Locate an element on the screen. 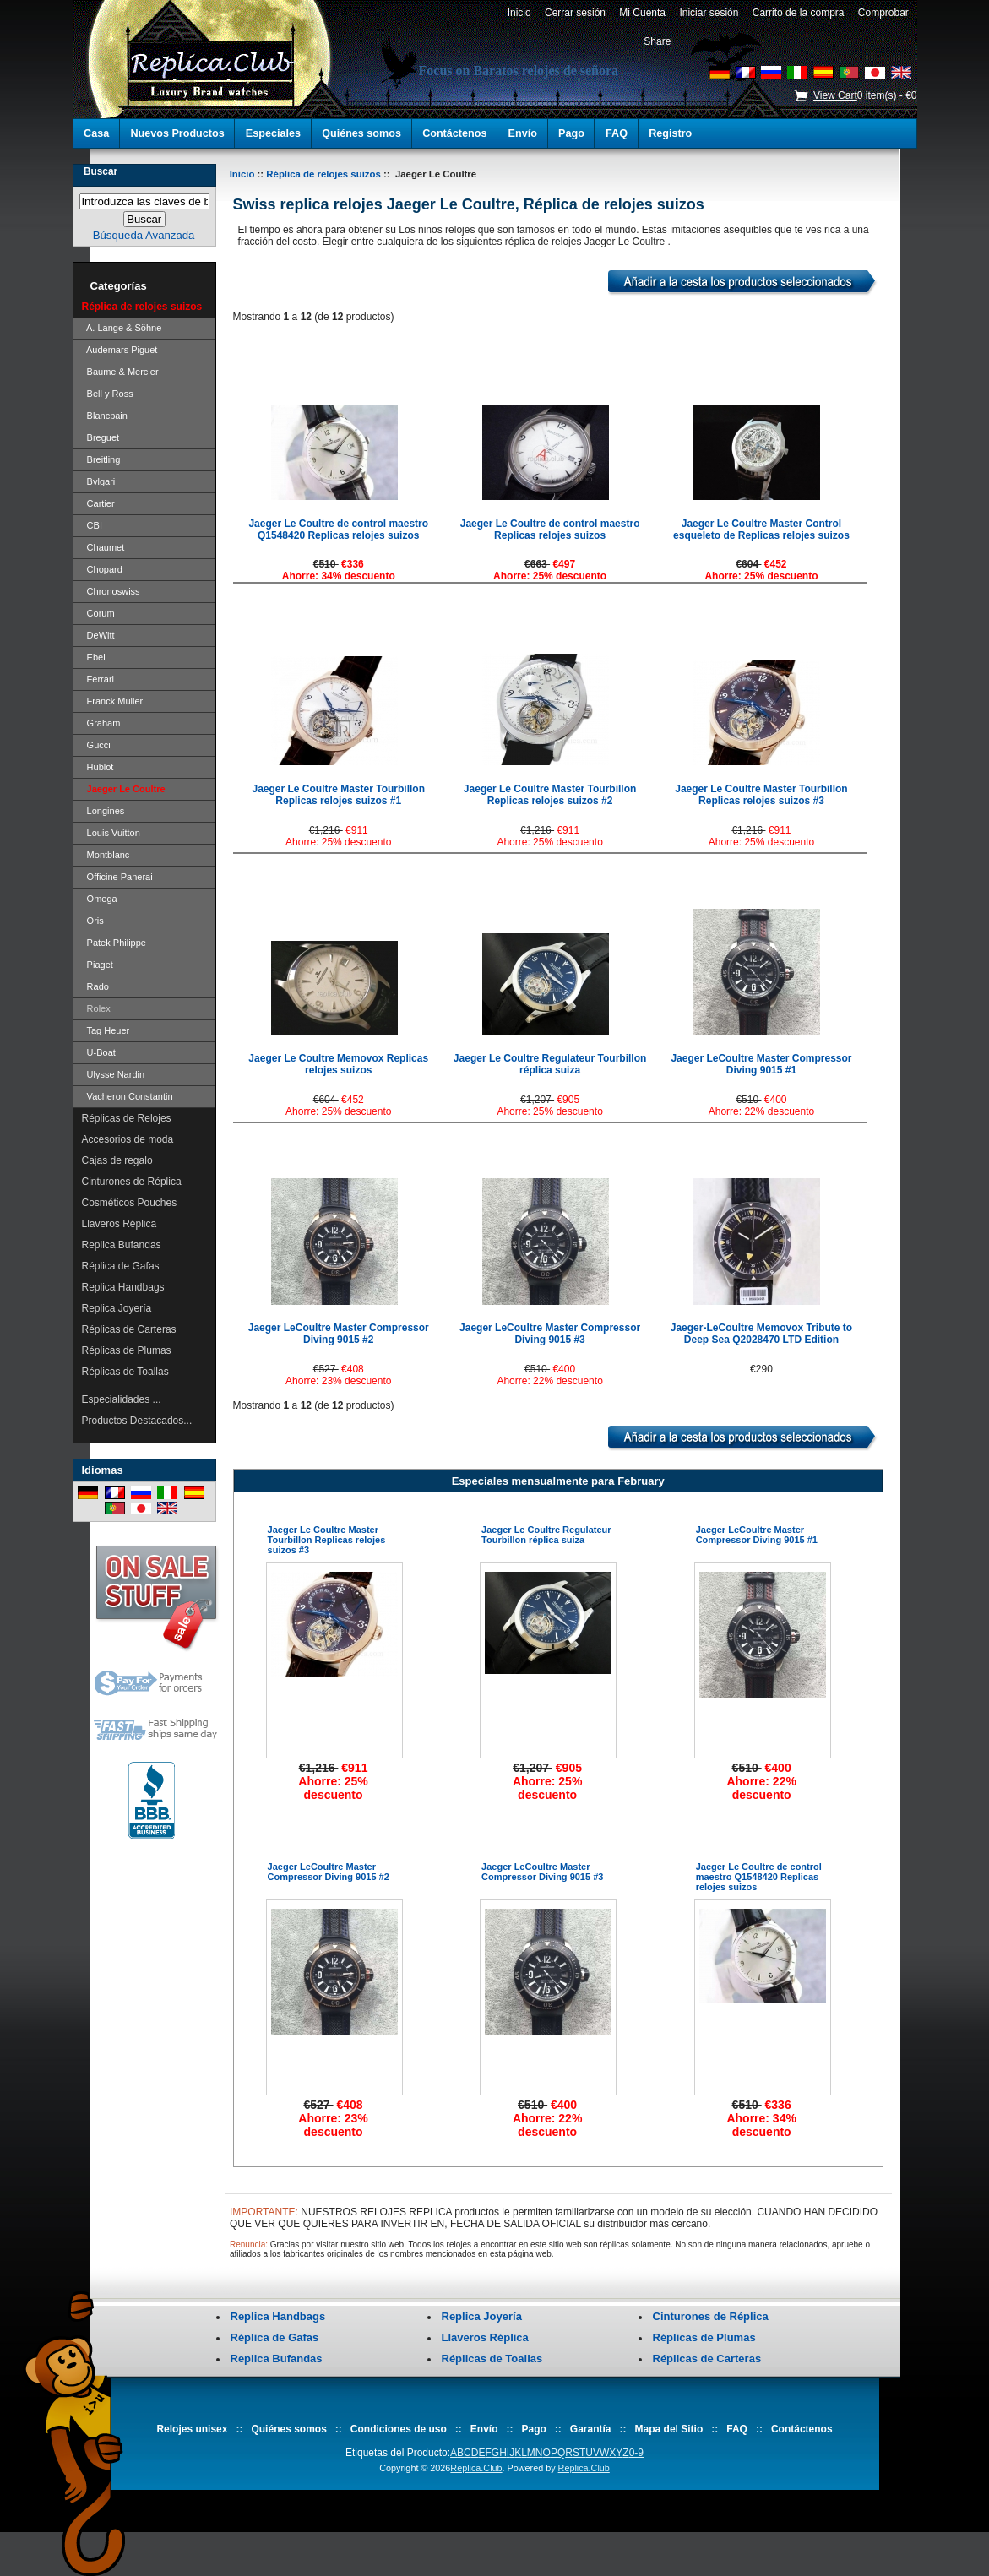 The height and width of the screenshot is (2576, 989). View Cart is located at coordinates (835, 95).